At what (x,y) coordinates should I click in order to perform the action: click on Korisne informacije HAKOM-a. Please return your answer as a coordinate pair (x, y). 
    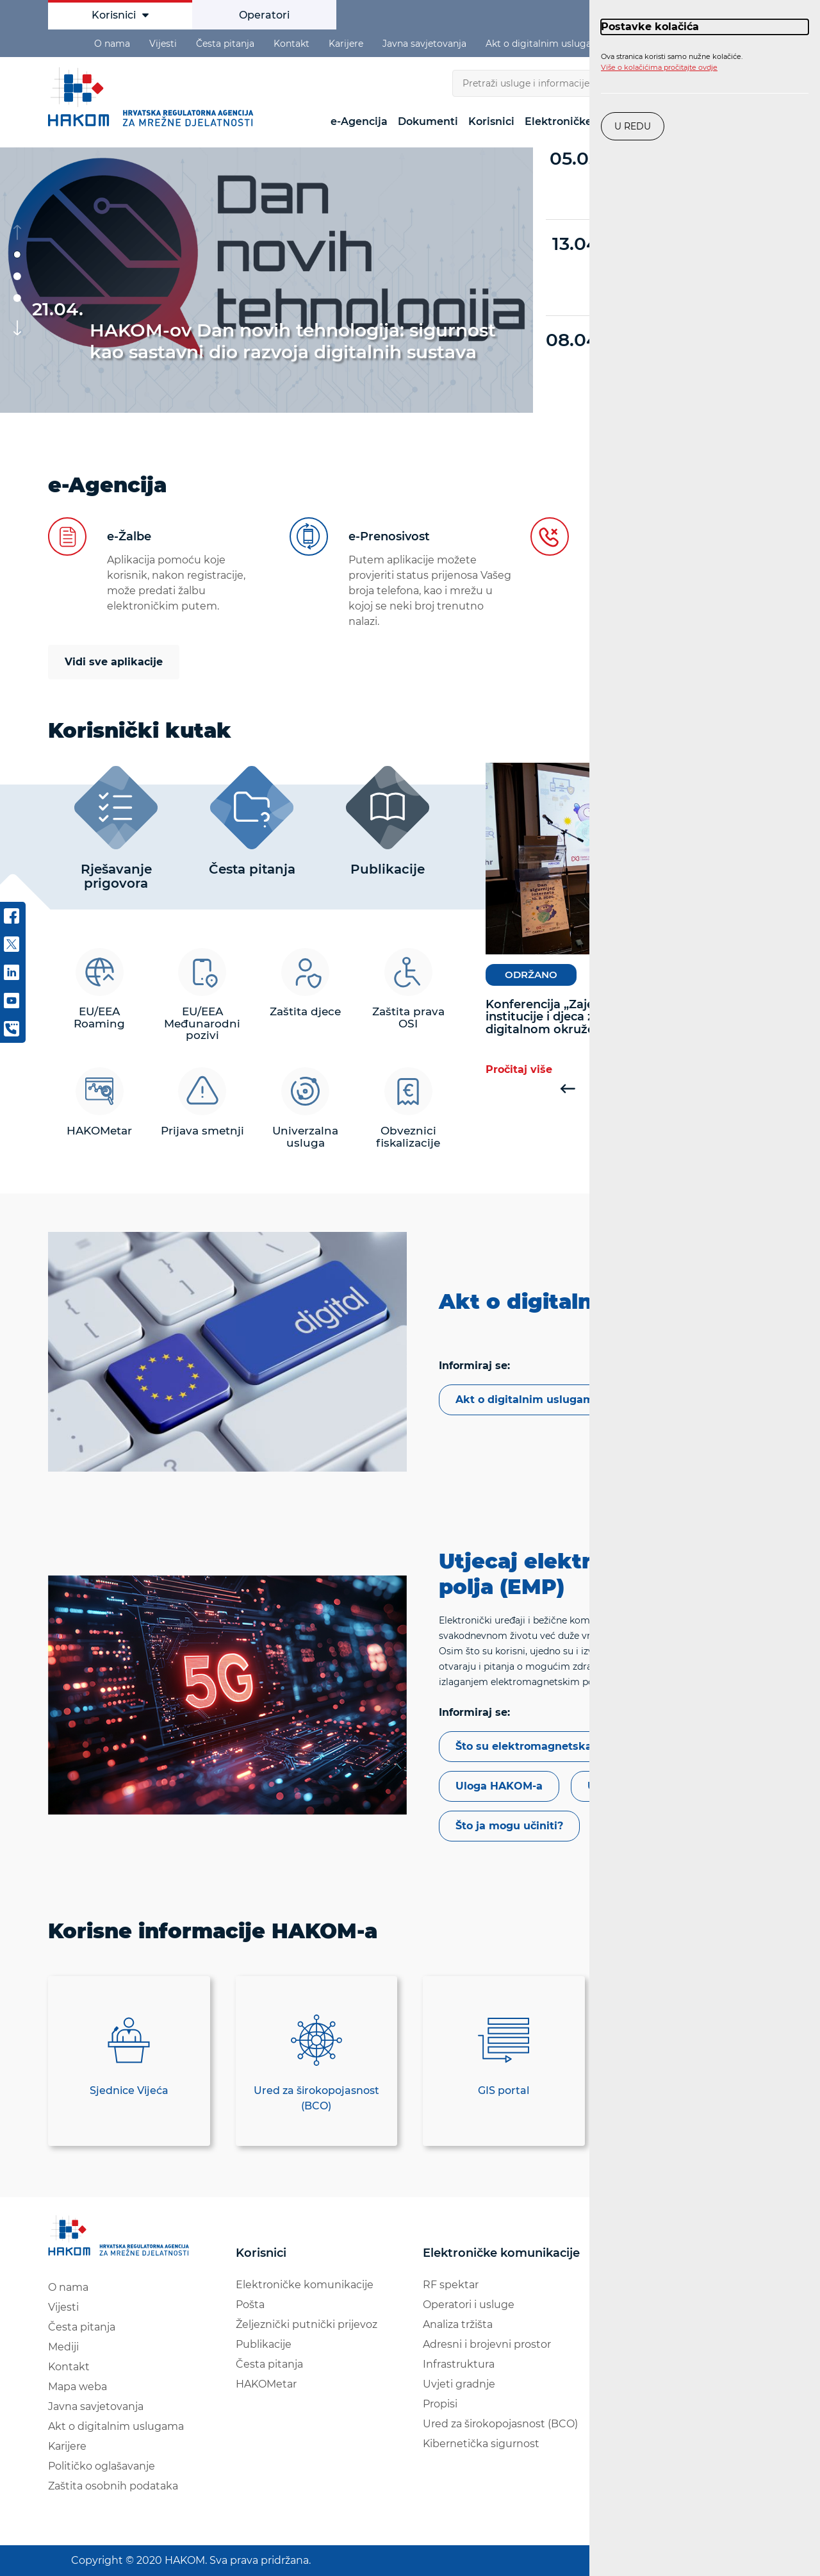
    Looking at the image, I should click on (212, 1930).